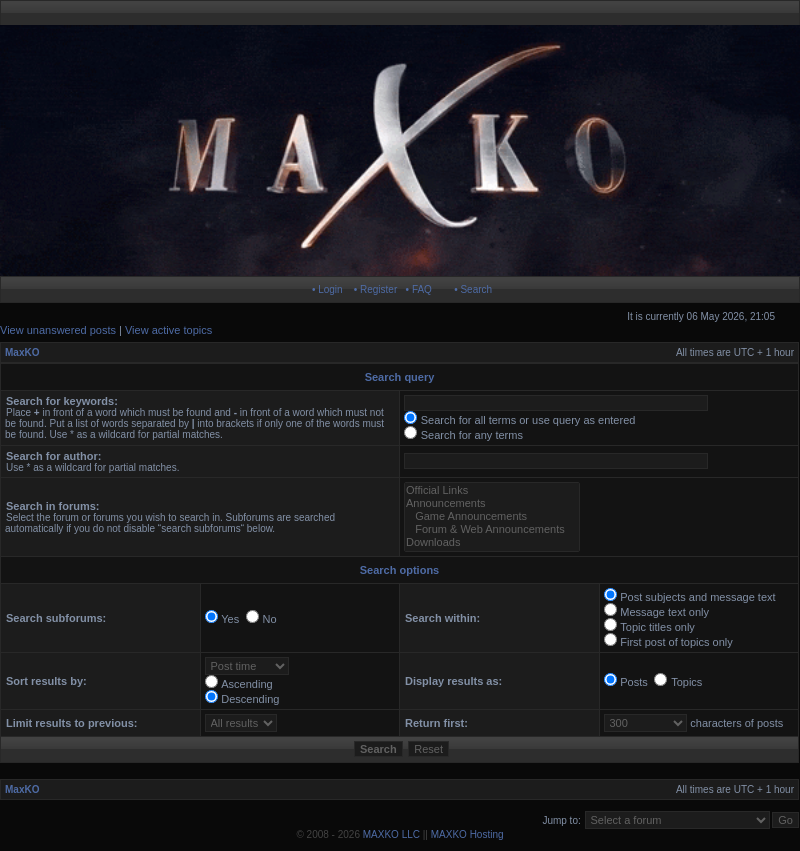  What do you see at coordinates (419, 289) in the screenshot?
I see `• FAQ` at bounding box center [419, 289].